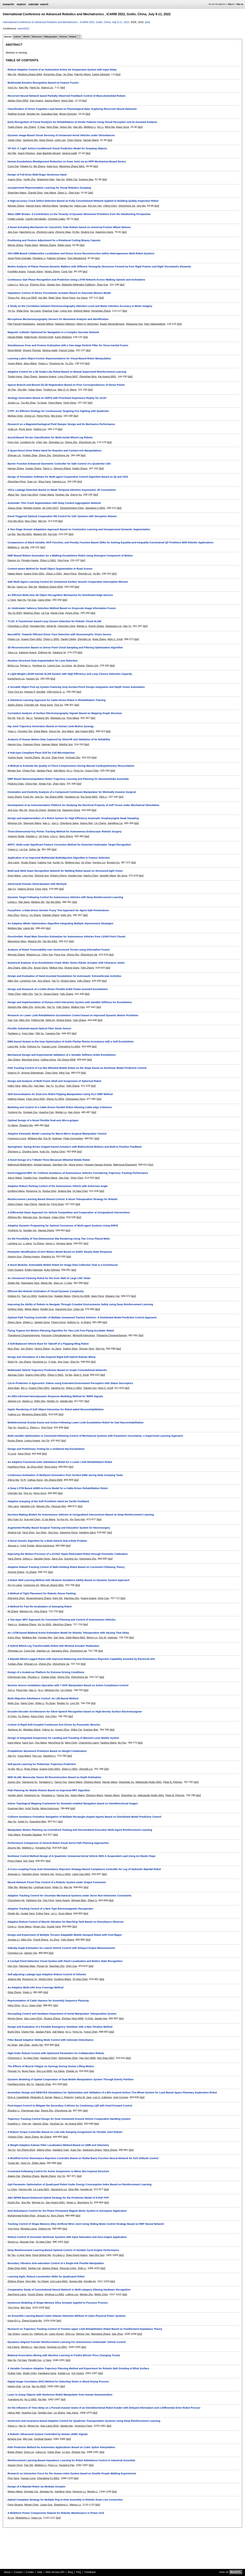 This screenshot has height=2576, width=245. I want to click on Kang-Di Lu, so click(13, 2320).